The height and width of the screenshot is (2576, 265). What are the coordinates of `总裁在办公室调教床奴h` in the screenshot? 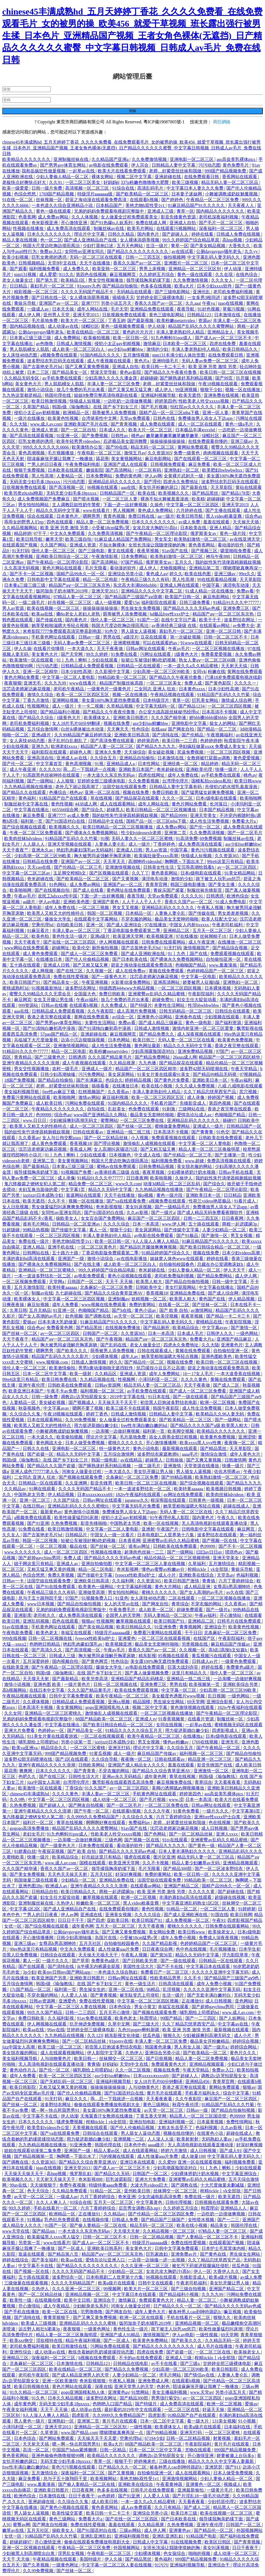 It's located at (220, 1264).